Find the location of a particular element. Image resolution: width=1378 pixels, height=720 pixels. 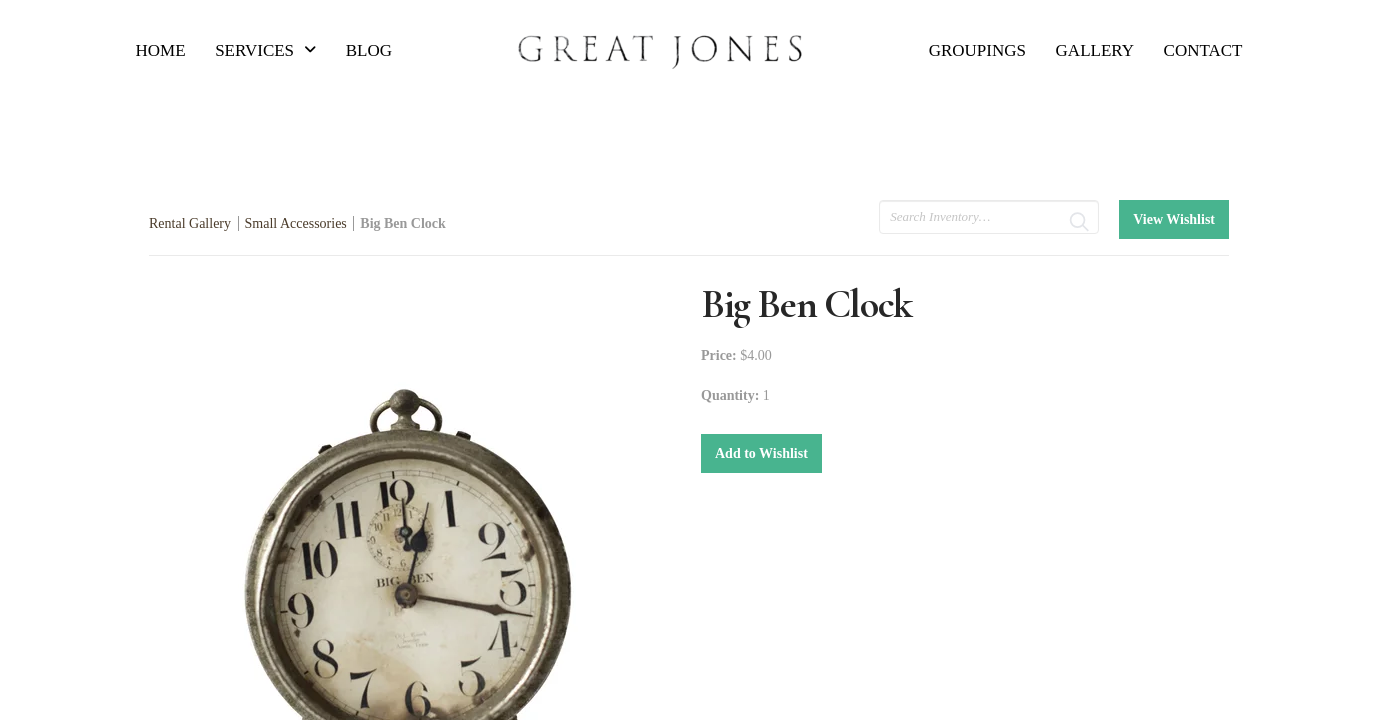

Rental Gallery is located at coordinates (190, 223).